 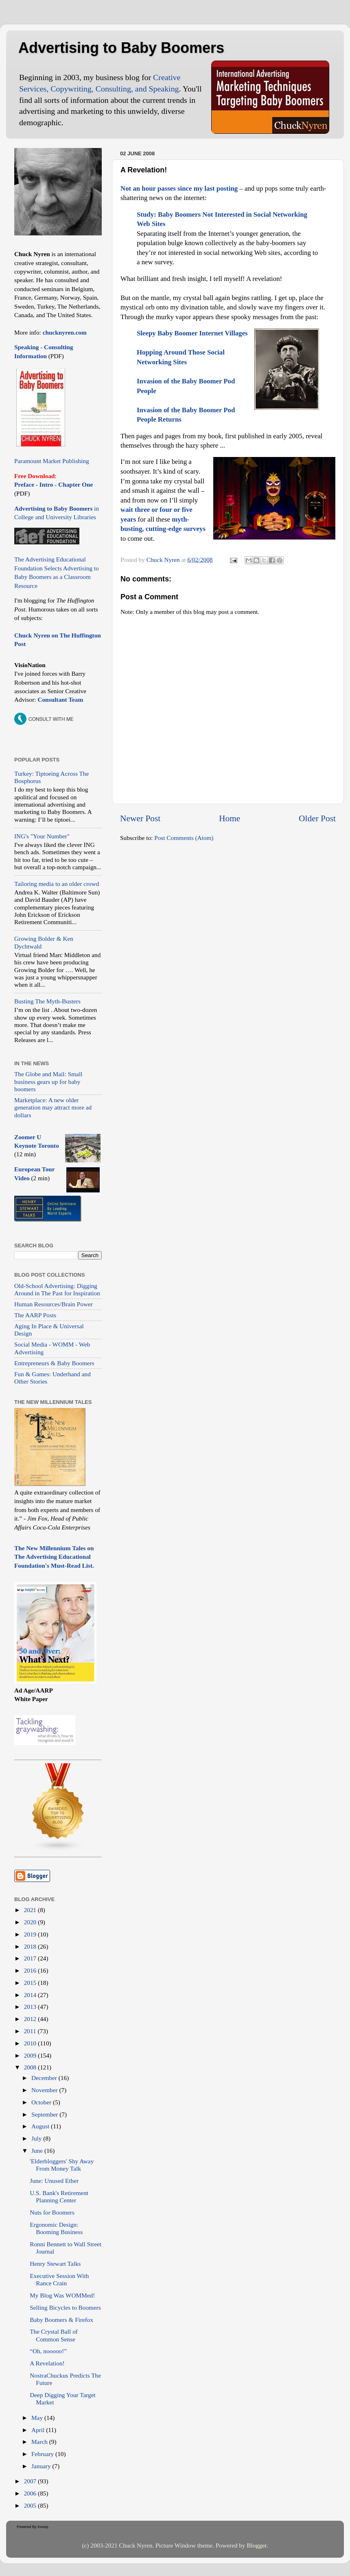 What do you see at coordinates (256, 2545) in the screenshot?
I see `Blogger` at bounding box center [256, 2545].